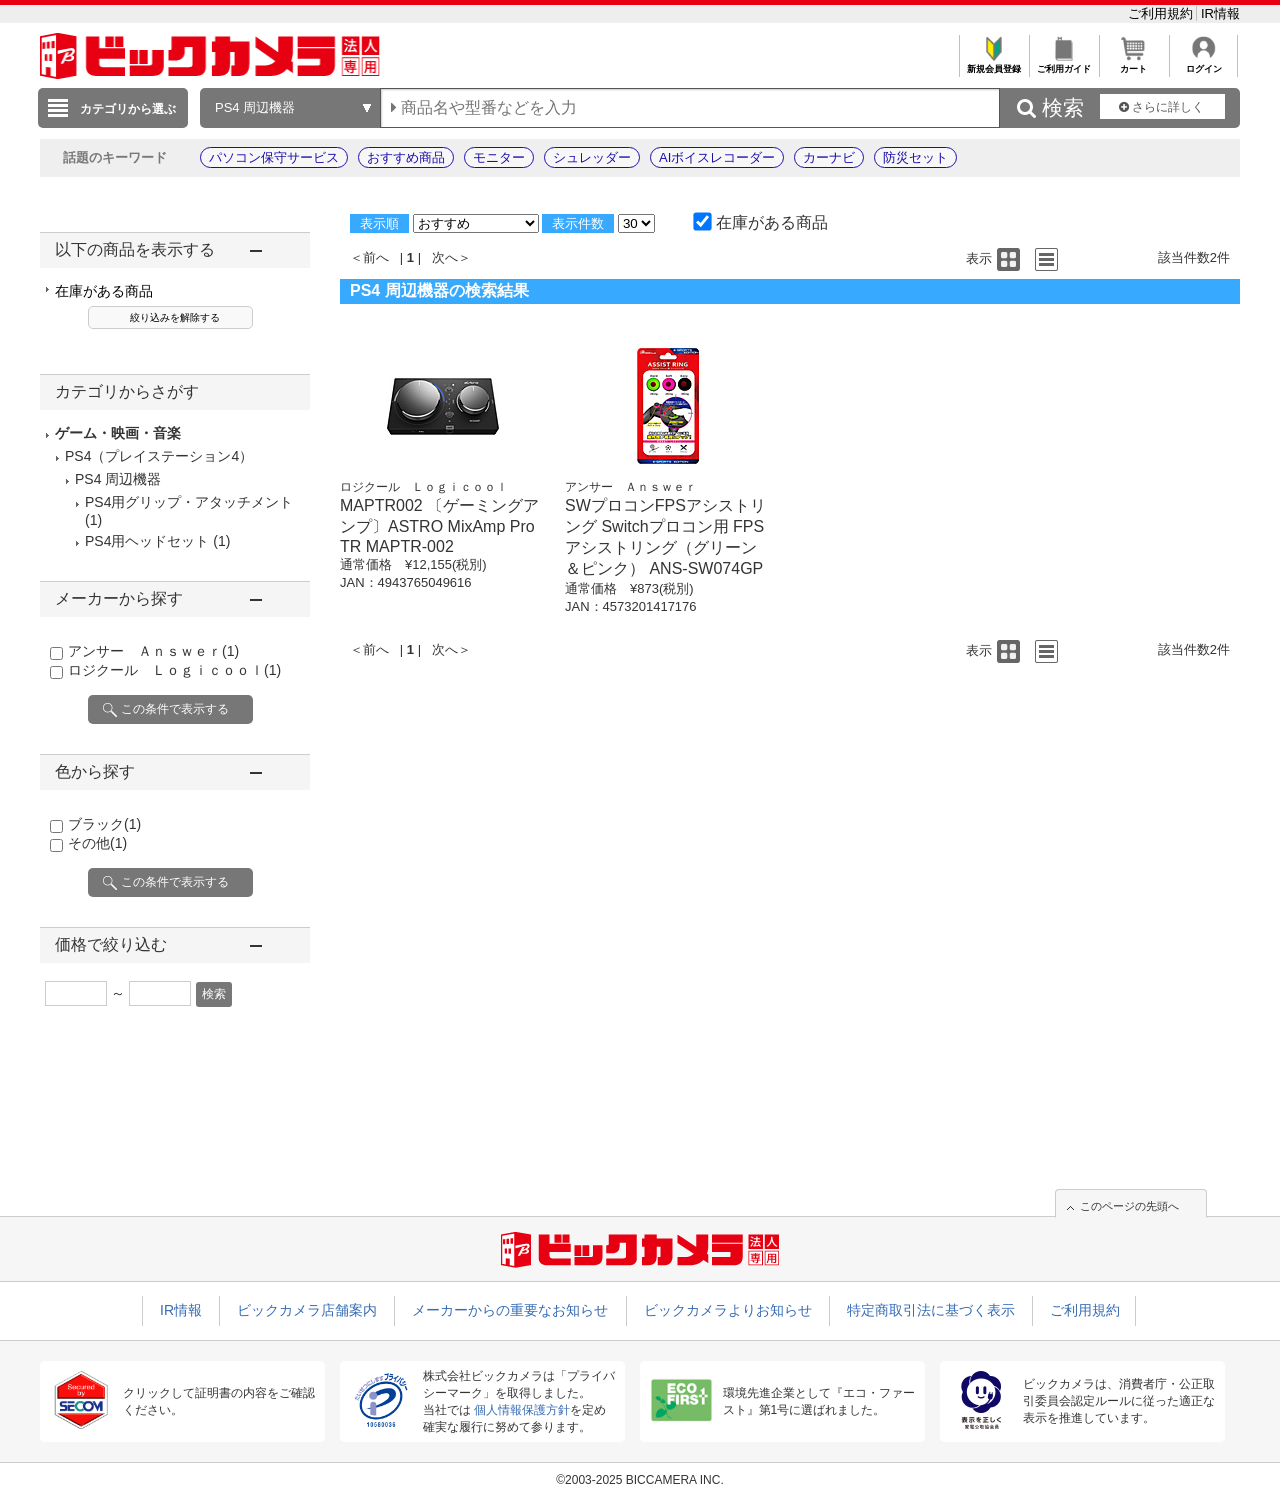  Describe the element at coordinates (510, 1310) in the screenshot. I see `メーカーからの重要なお知らせ` at that location.